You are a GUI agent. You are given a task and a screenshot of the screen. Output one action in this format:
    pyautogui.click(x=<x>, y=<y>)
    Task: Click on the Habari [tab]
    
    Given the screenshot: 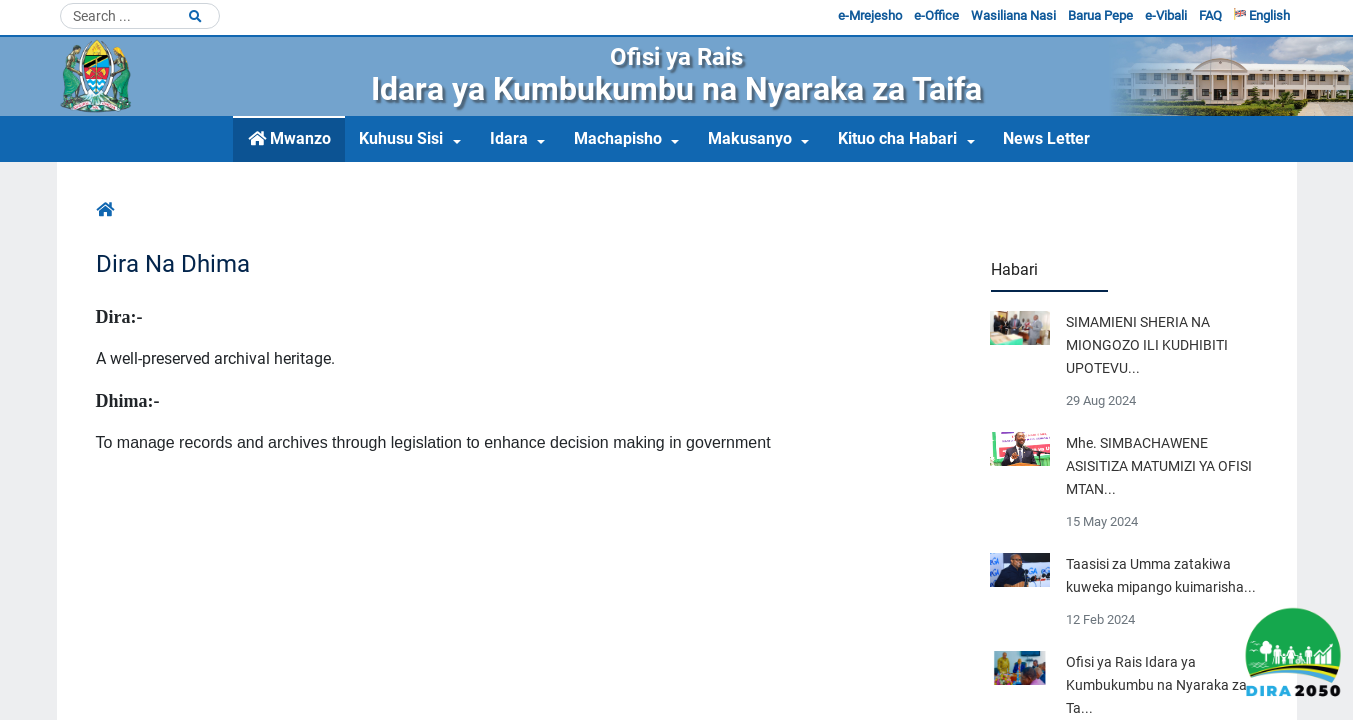 What is the action you would take?
    pyautogui.click(x=1014, y=269)
    